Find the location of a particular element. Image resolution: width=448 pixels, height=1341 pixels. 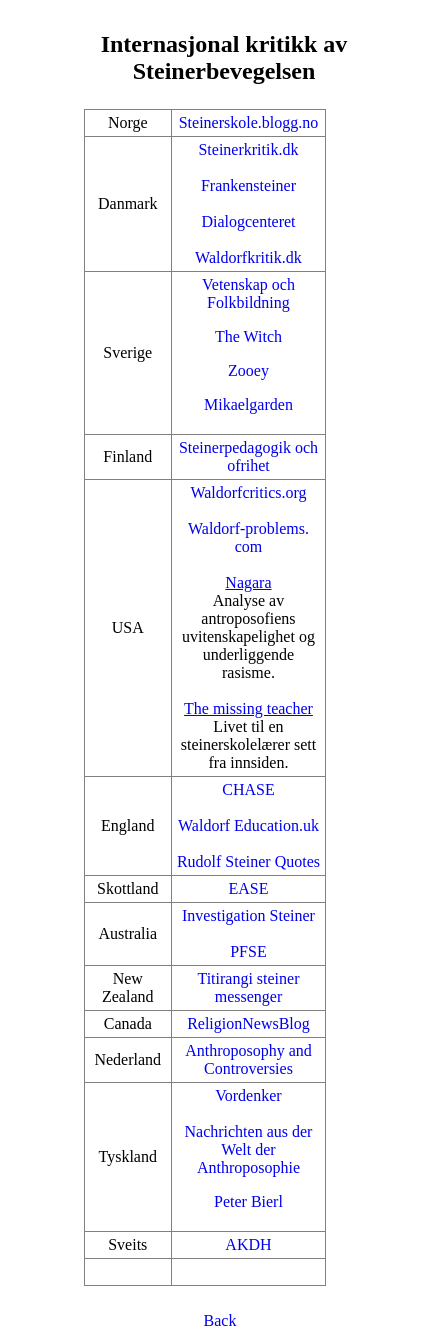

Nagara is located at coordinates (248, 582).